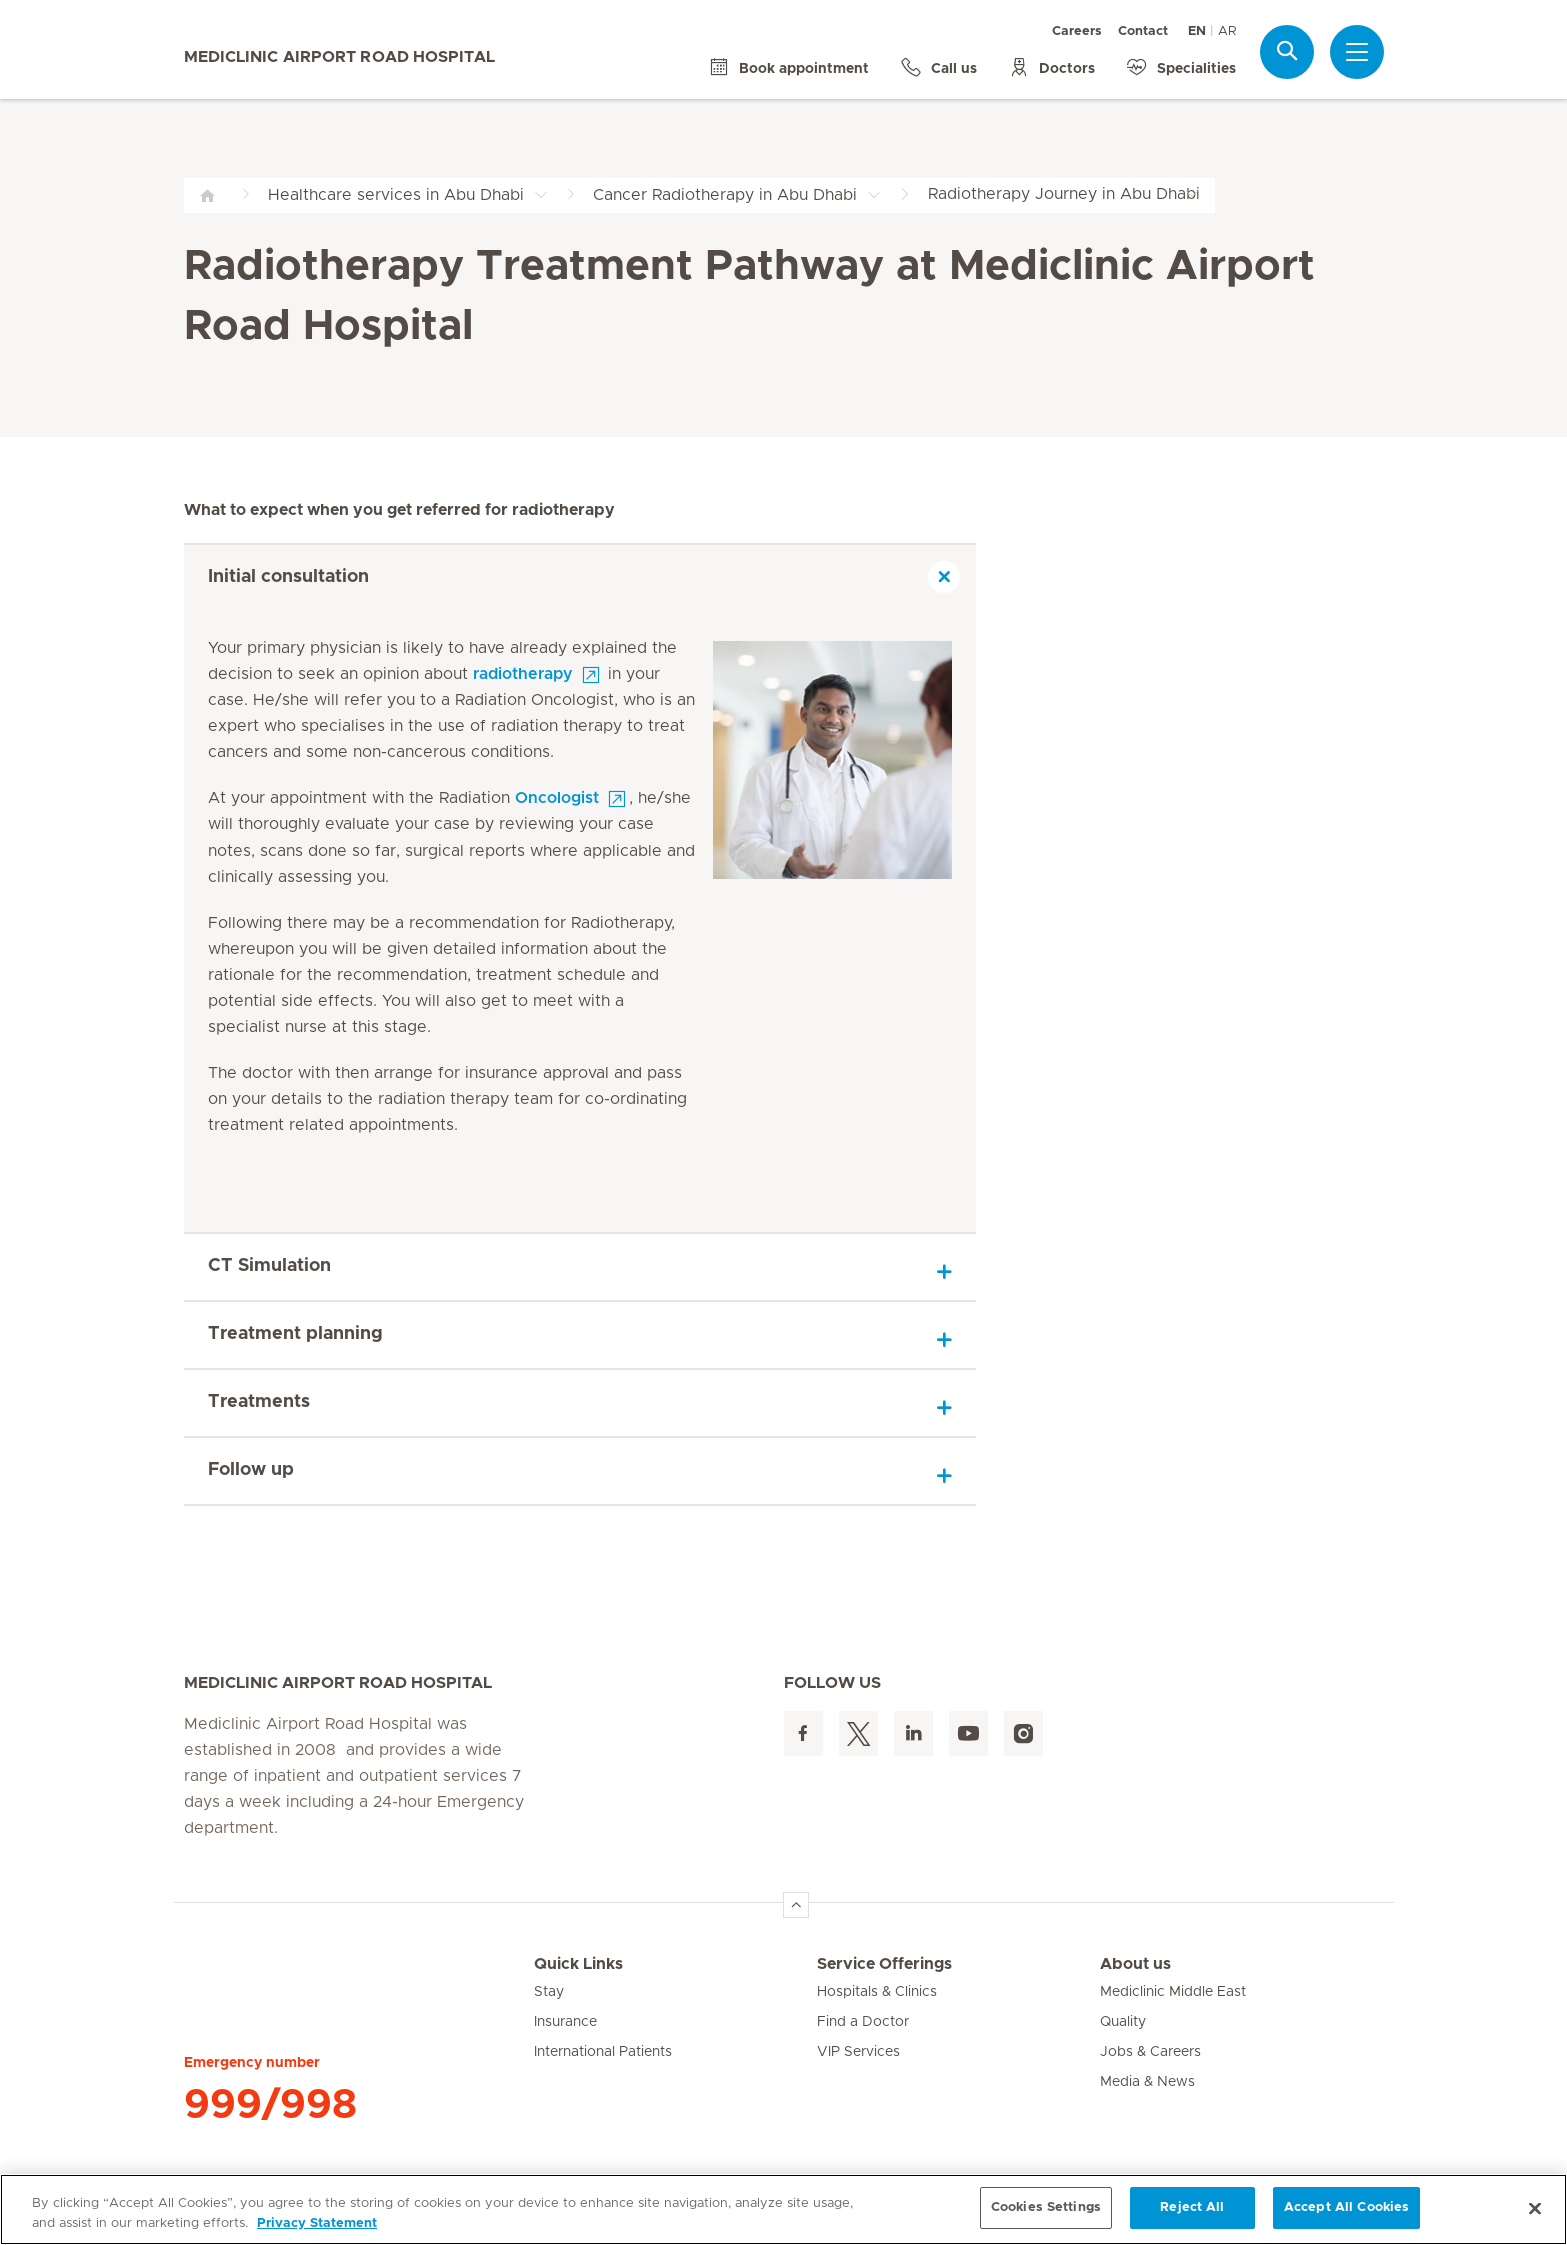 This screenshot has width=1567, height=2245. I want to click on Initial consultation, so click(288, 577).